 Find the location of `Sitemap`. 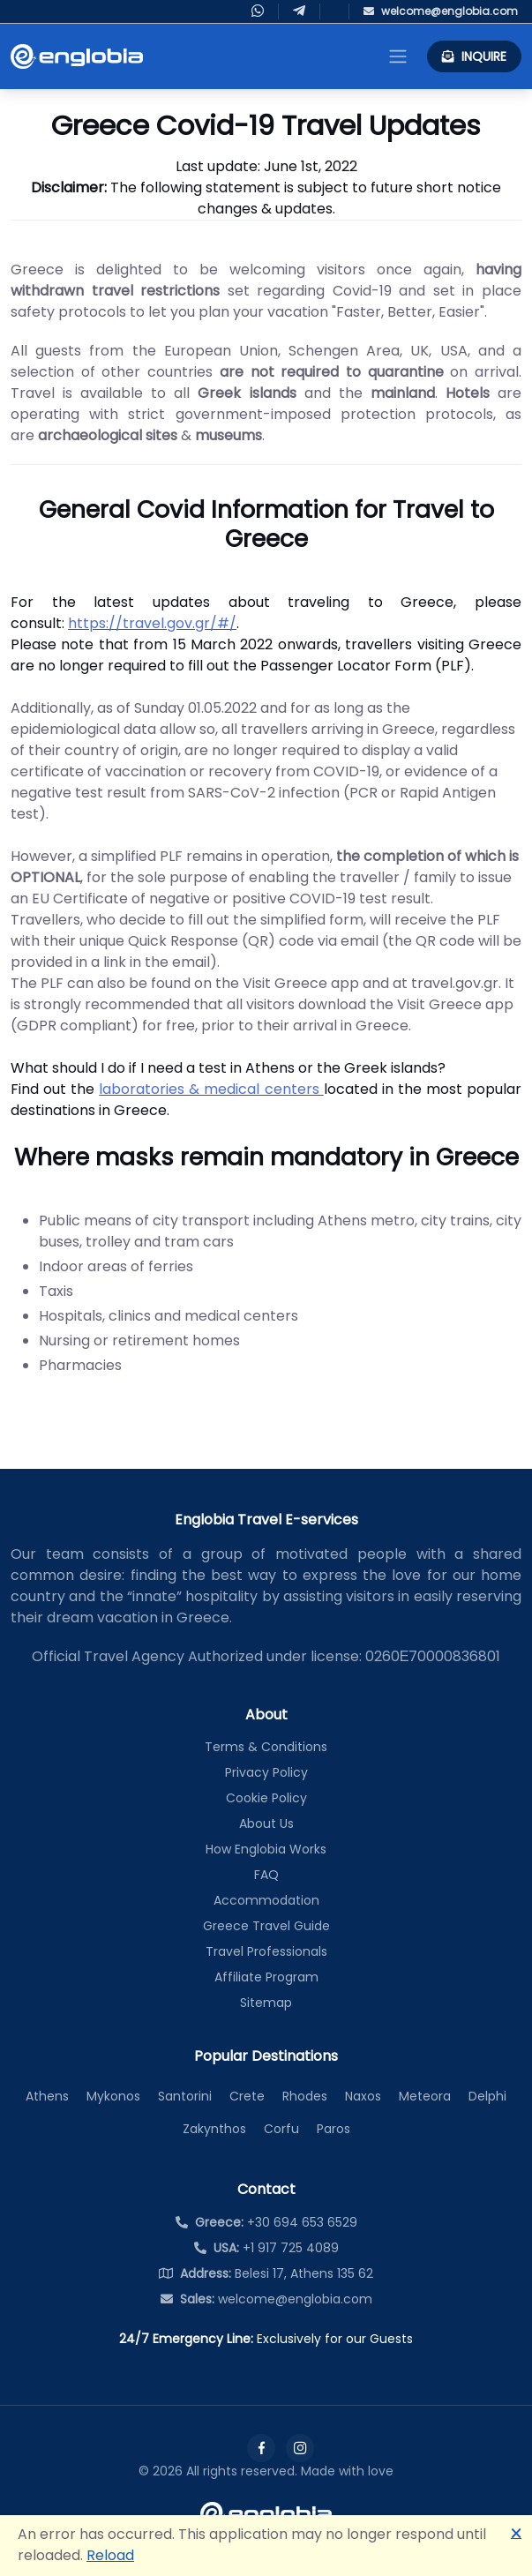

Sitemap is located at coordinates (266, 2002).